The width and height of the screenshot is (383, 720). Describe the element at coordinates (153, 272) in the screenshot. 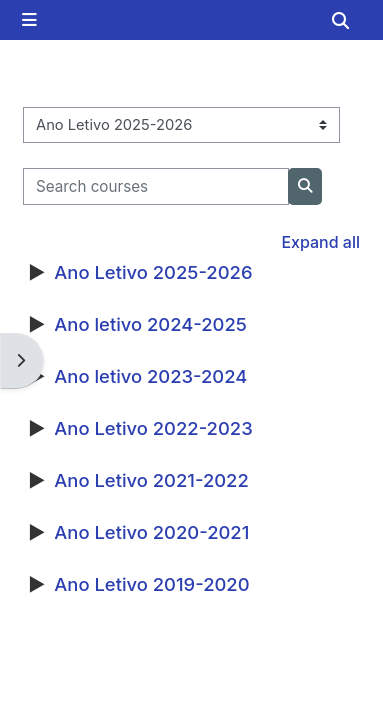

I see `Ano Letivo 2025-2026` at that location.